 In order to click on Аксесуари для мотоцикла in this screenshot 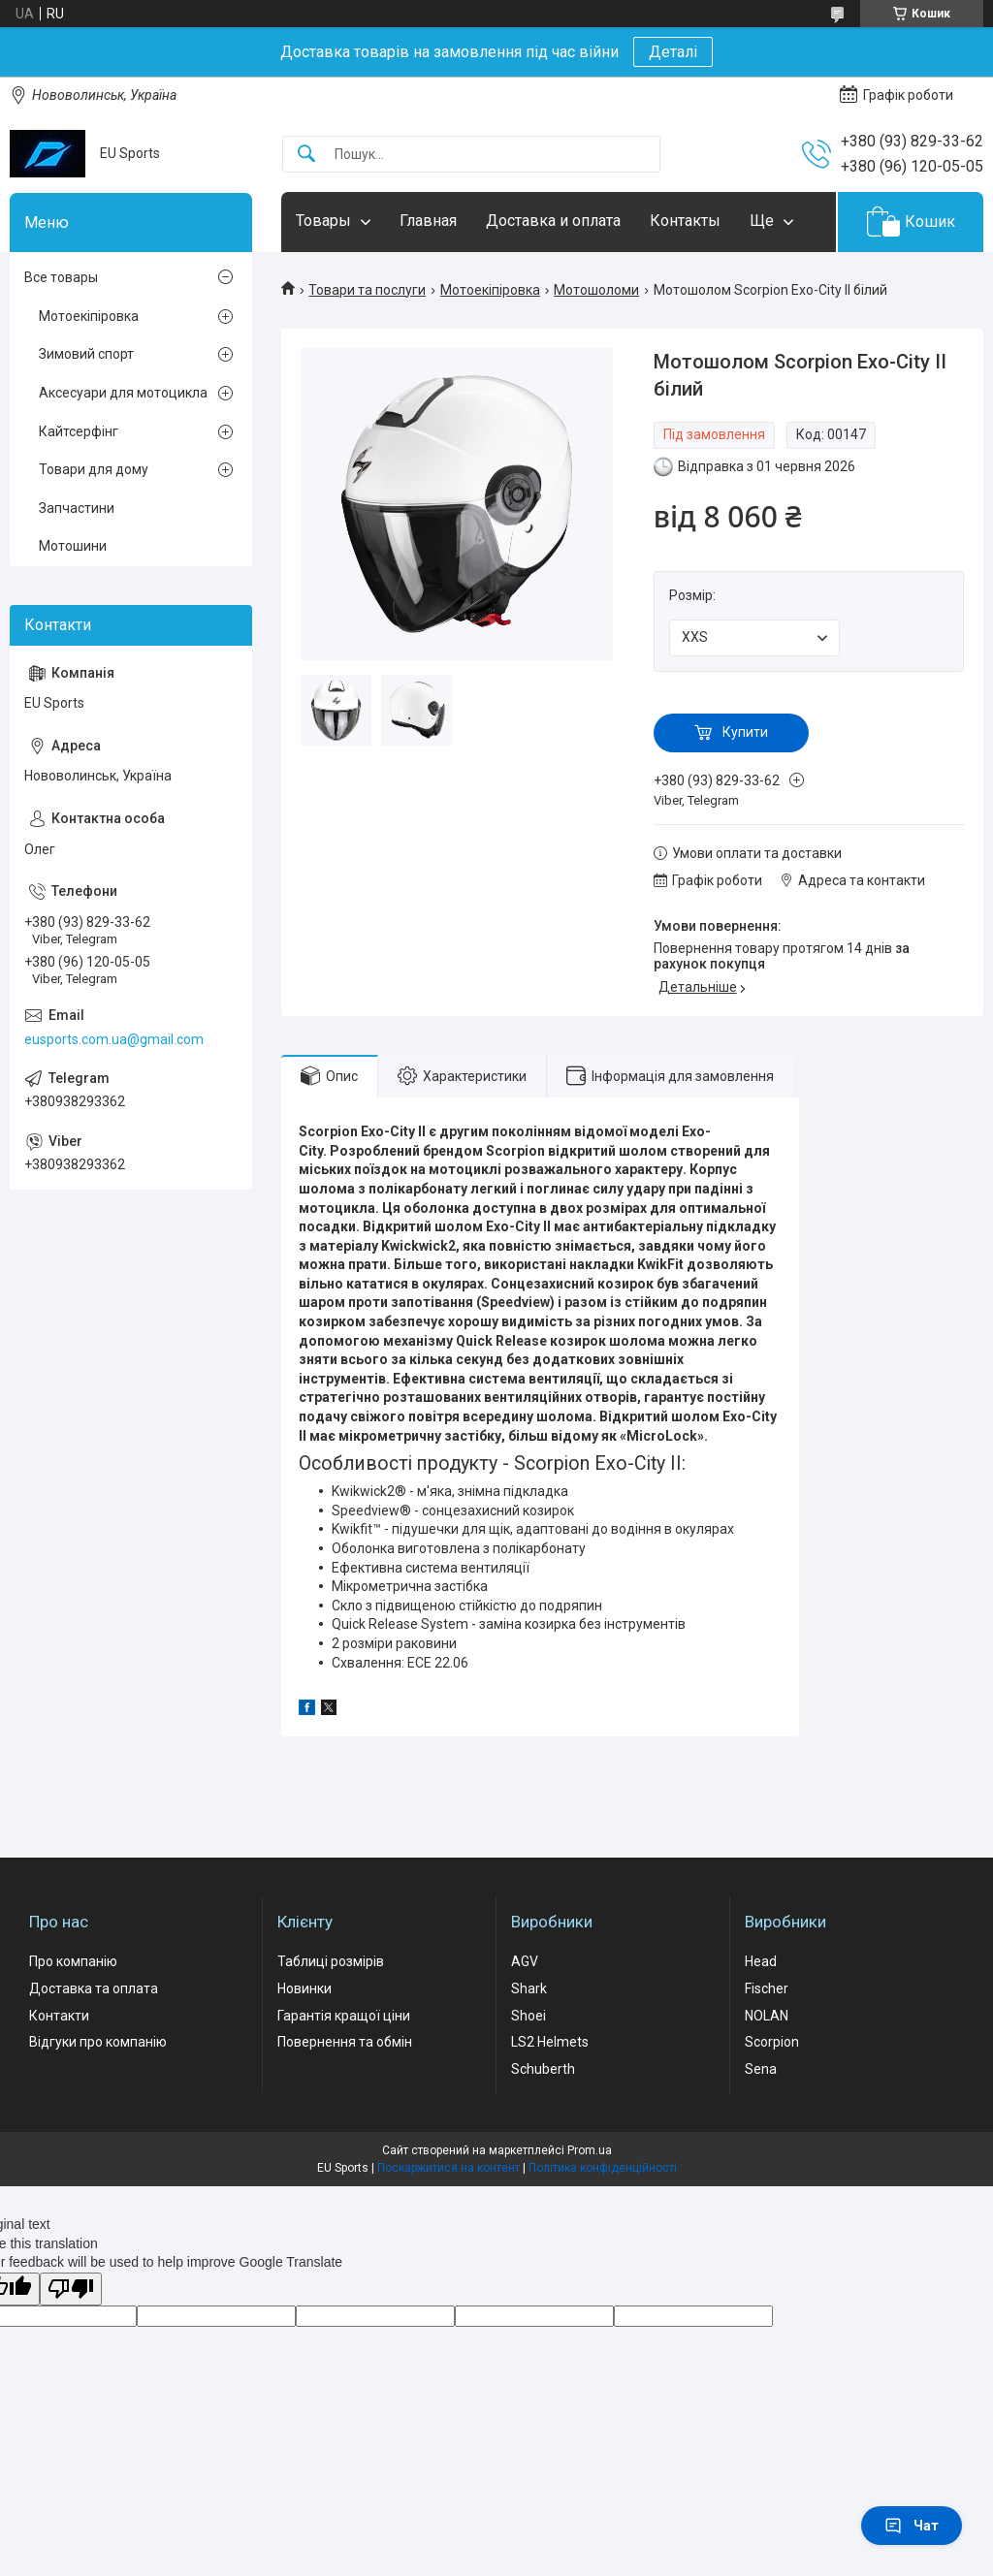, I will do `click(123, 392)`.